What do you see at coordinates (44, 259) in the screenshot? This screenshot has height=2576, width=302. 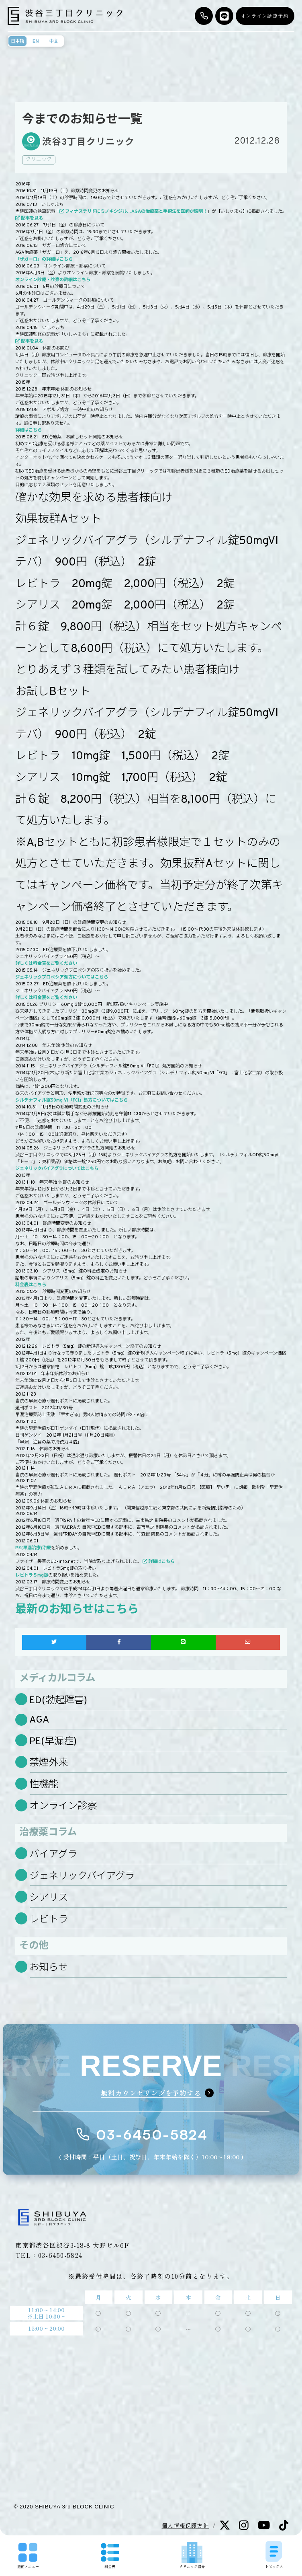 I see `「ザガーロ」の詳細はこちら` at bounding box center [44, 259].